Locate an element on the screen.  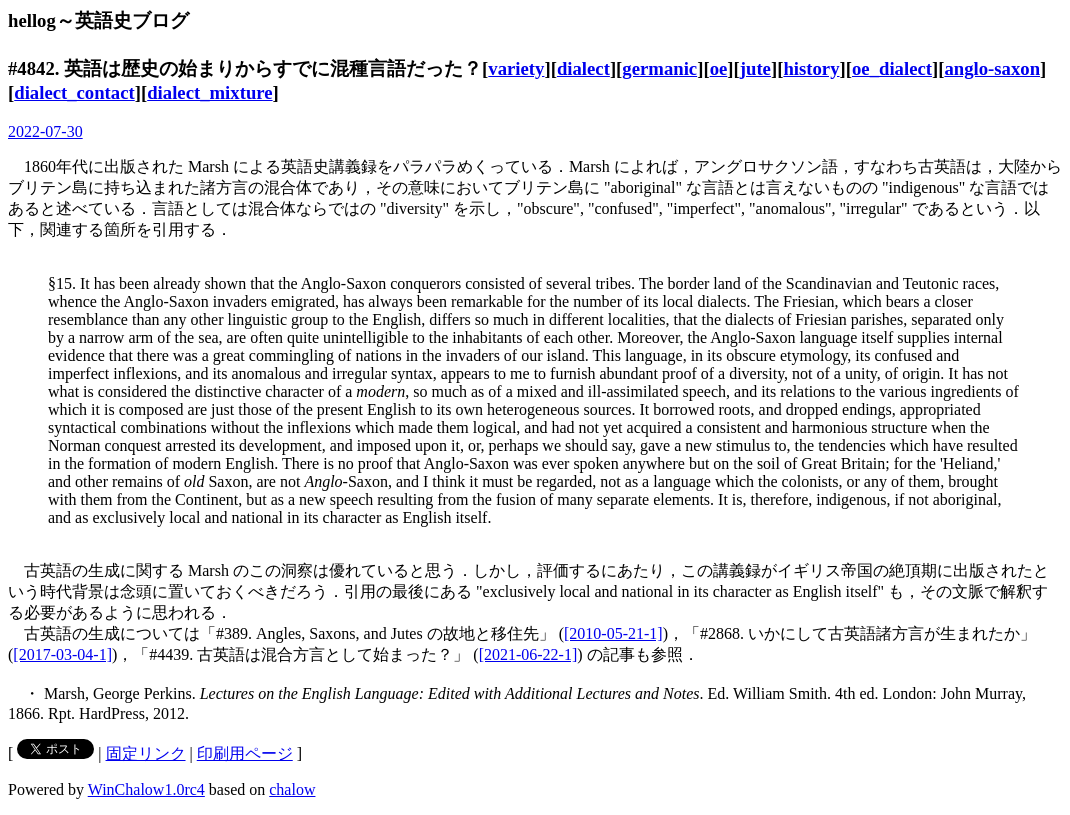
oe_dialect is located at coordinates (892, 68).